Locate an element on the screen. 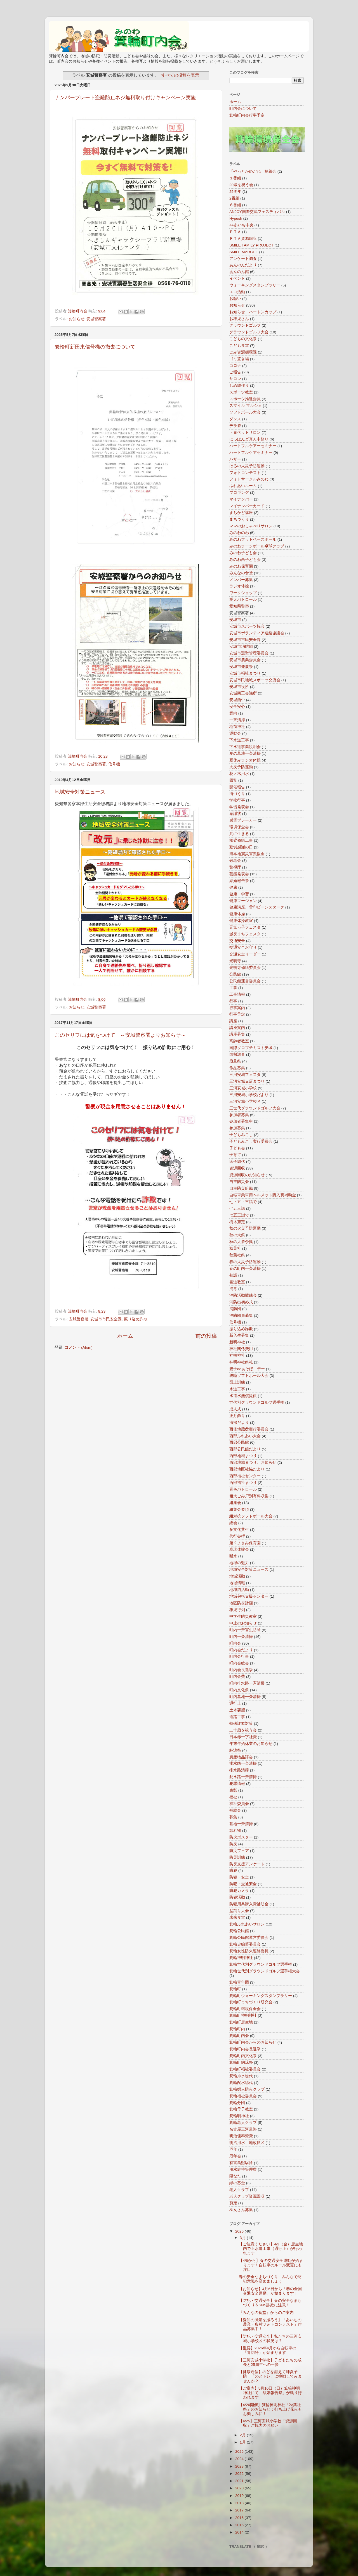 This screenshot has width=358, height=2576. 交通安全 is located at coordinates (237, 941).